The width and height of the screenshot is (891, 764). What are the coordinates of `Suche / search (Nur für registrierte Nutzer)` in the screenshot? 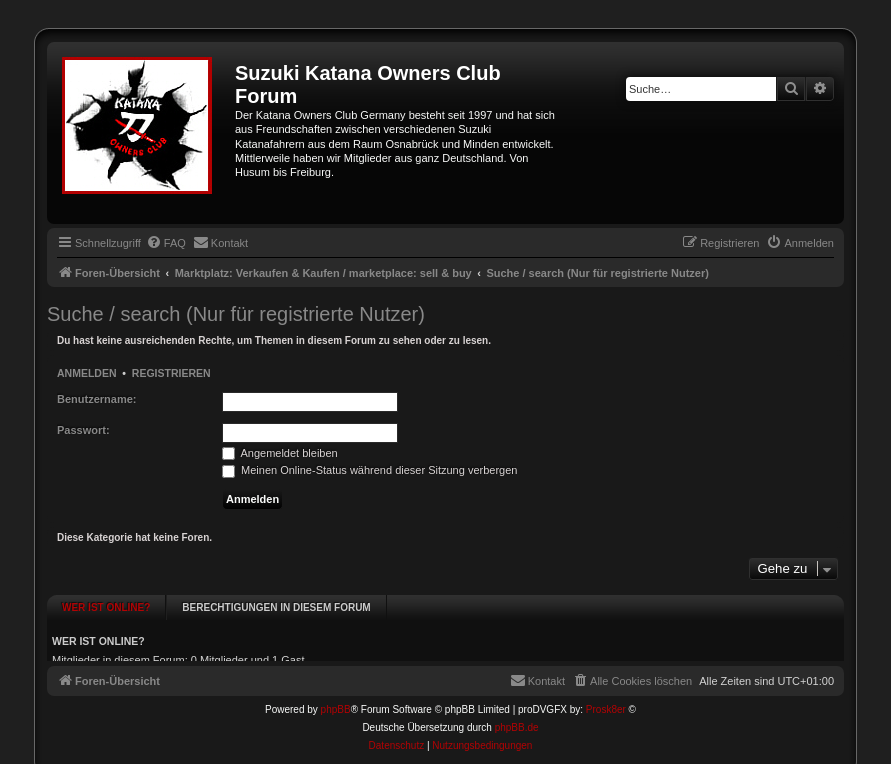 It's located at (236, 314).